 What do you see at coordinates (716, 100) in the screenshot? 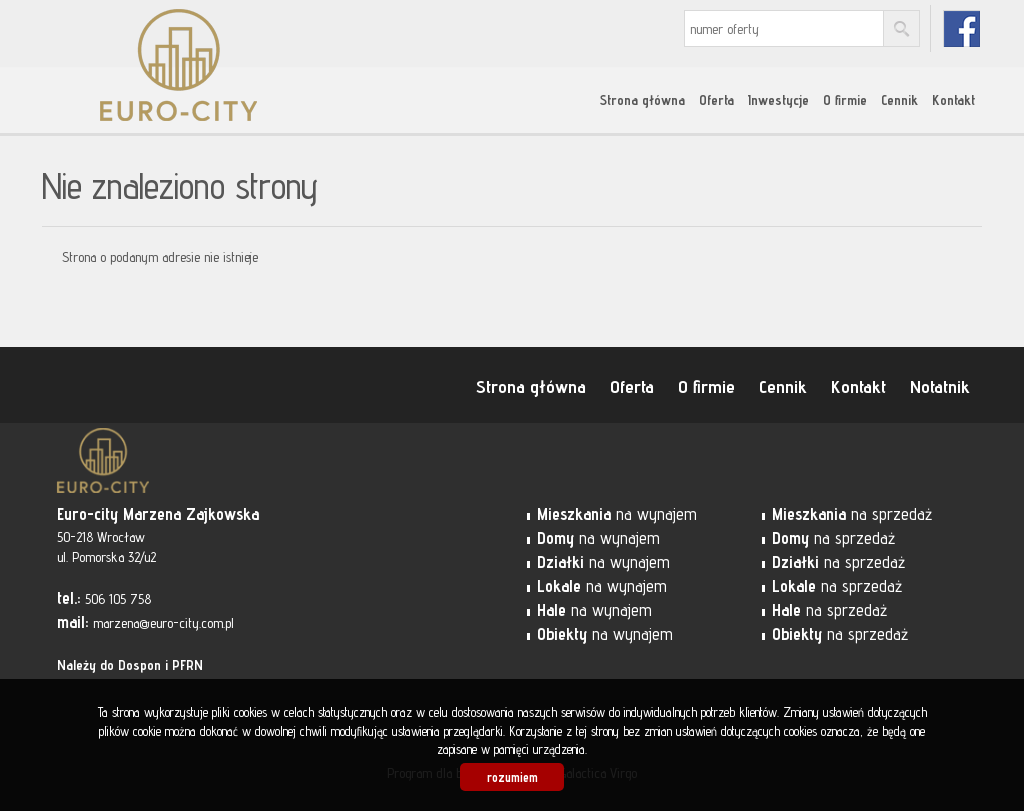
I see `Oferta` at bounding box center [716, 100].